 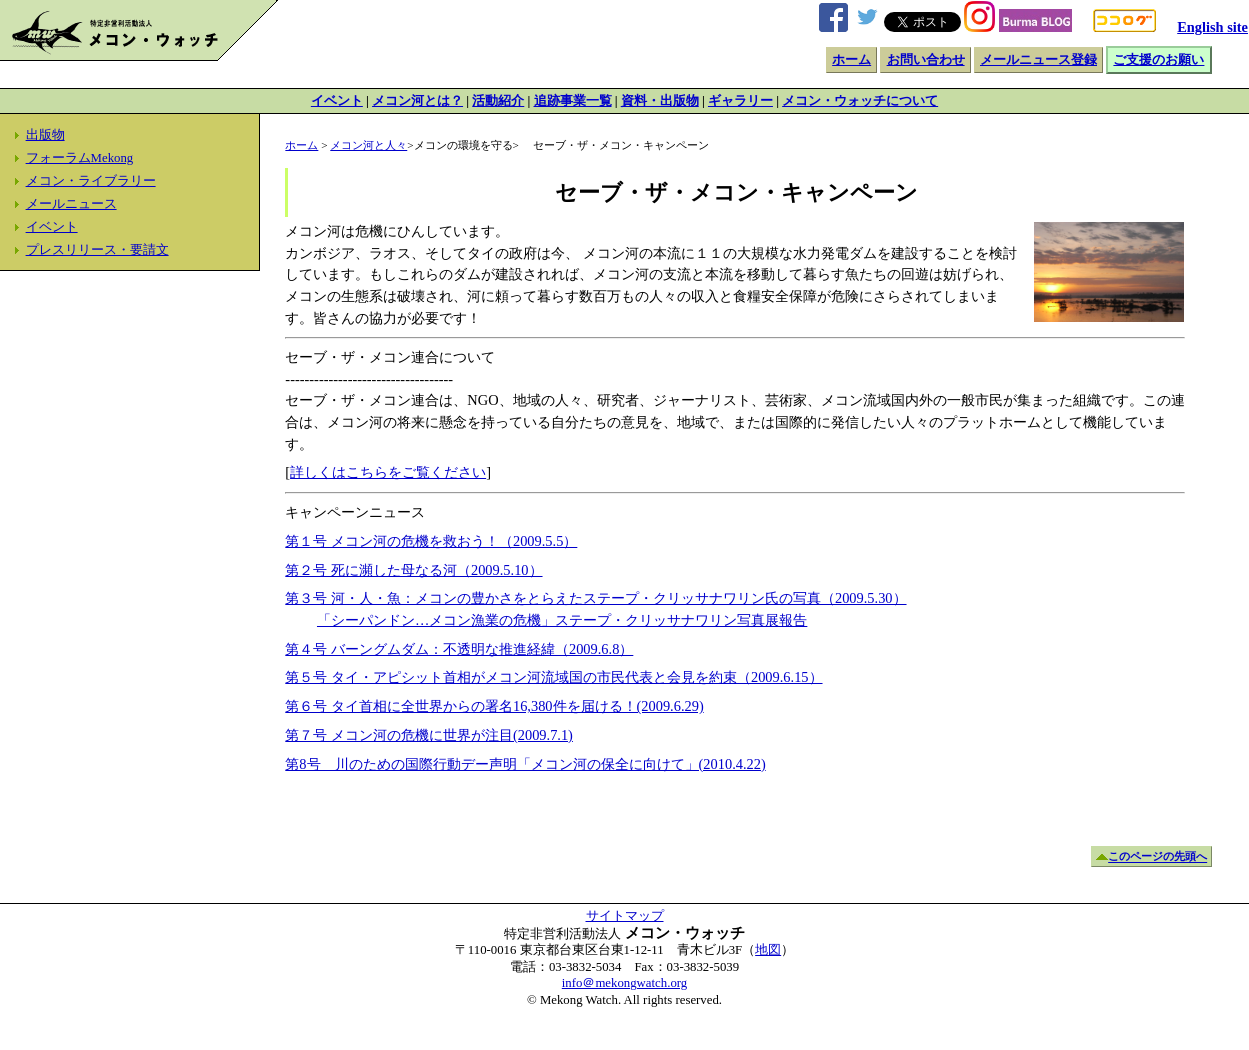 I want to click on 第３号 河・人・魚：メコンの豊かさをとらえたステープ・クリッサナワリン氏の写真（2009.5.30）, so click(x=595, y=598).